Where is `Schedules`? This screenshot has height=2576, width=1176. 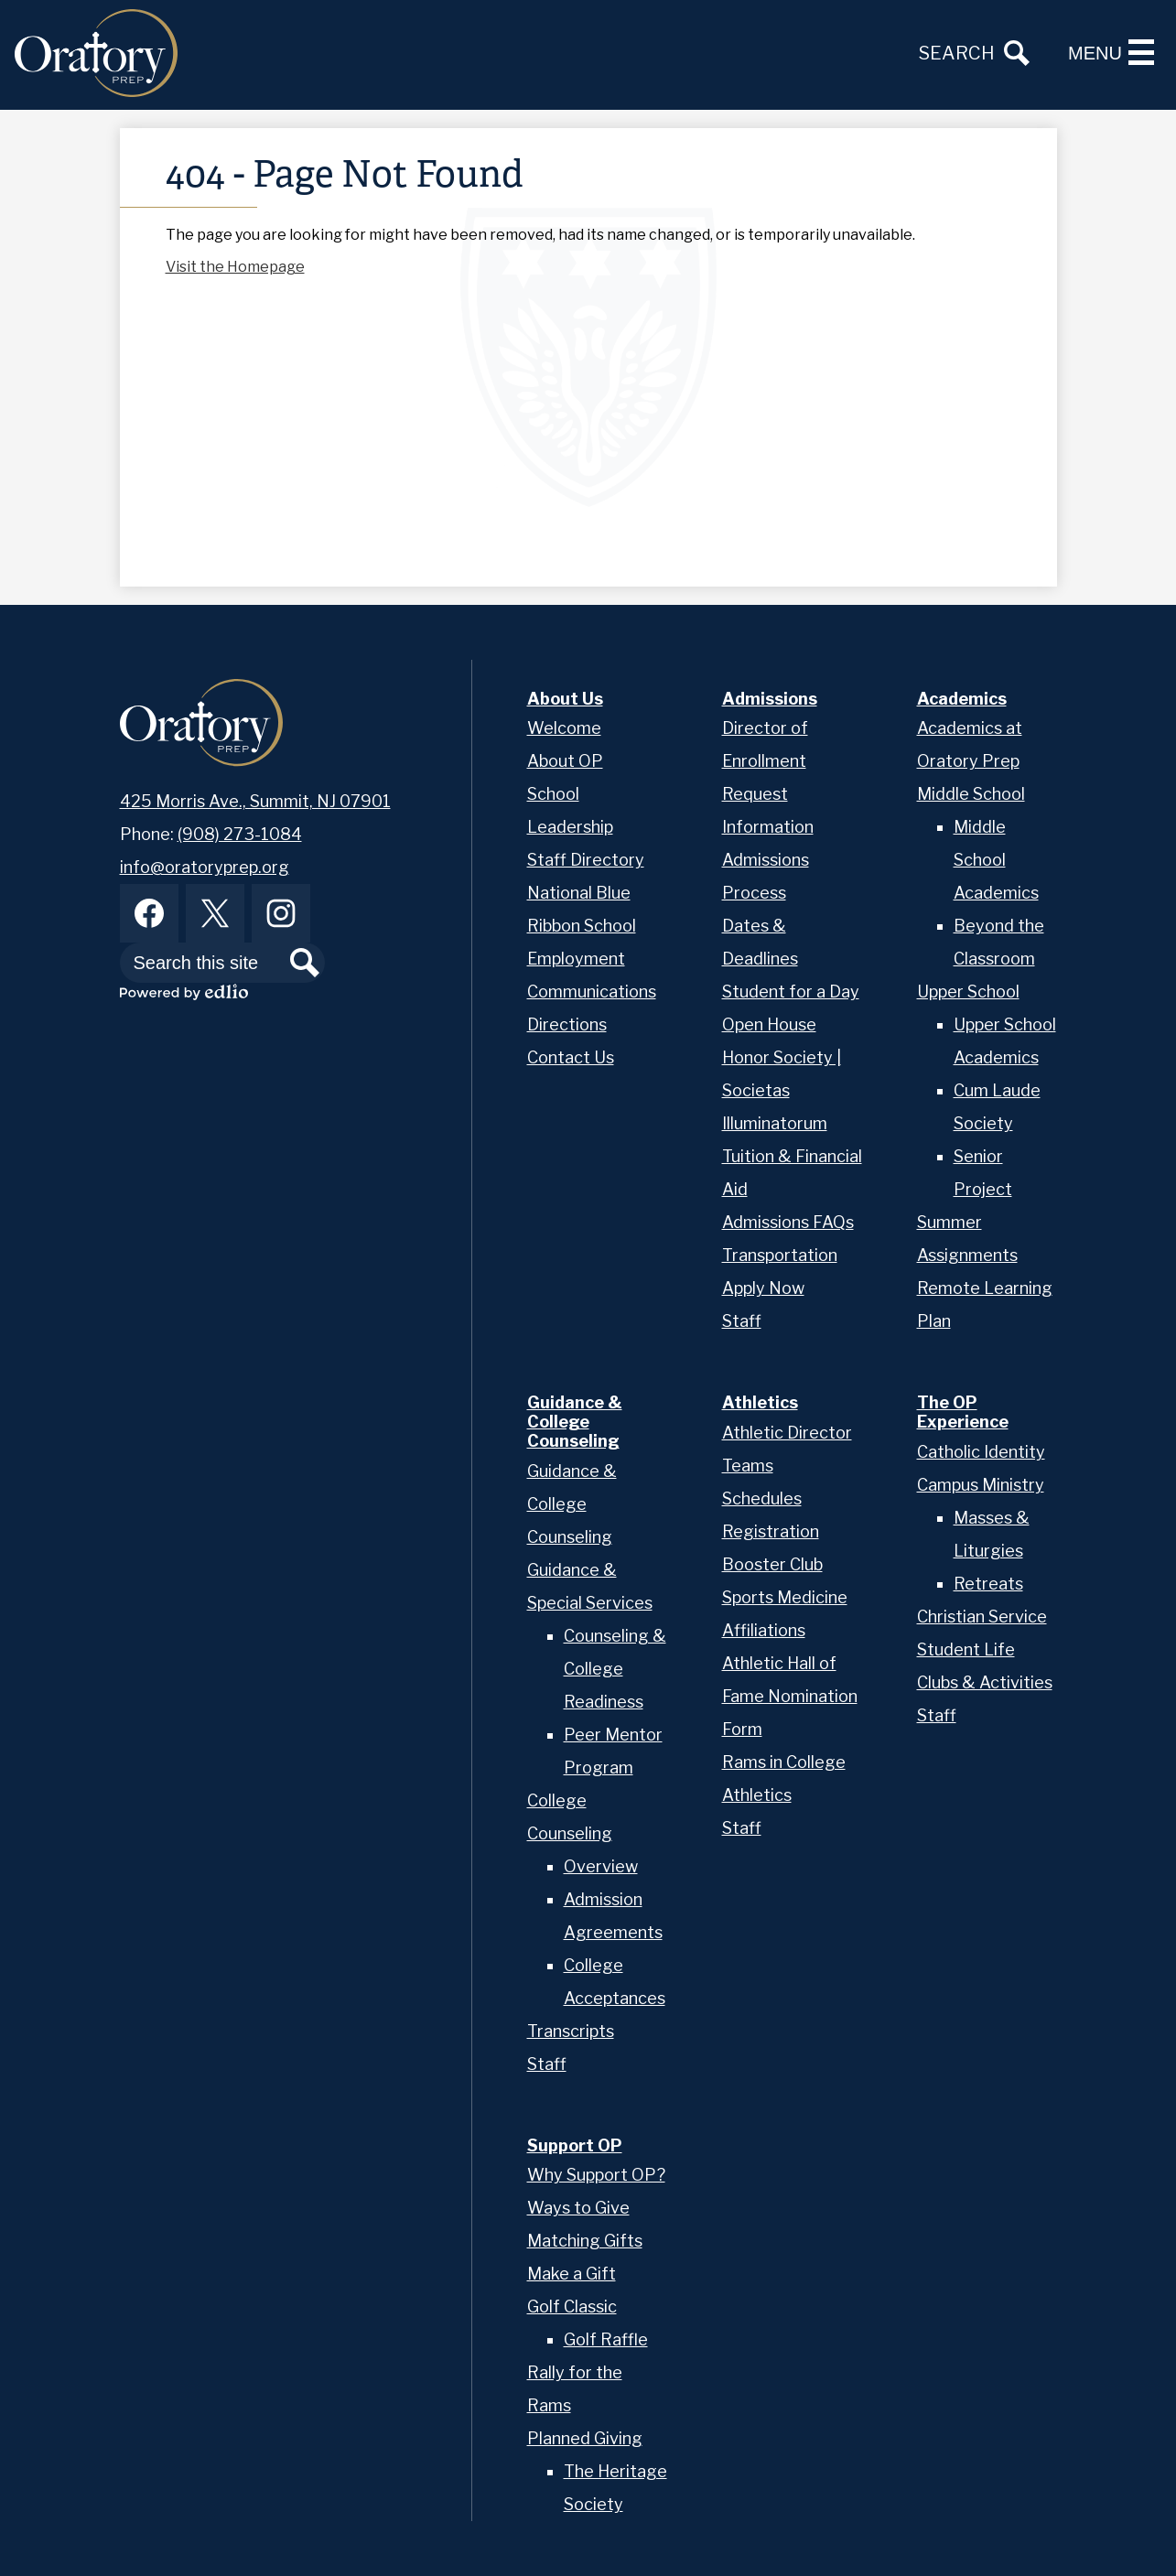
Schedules is located at coordinates (762, 1498).